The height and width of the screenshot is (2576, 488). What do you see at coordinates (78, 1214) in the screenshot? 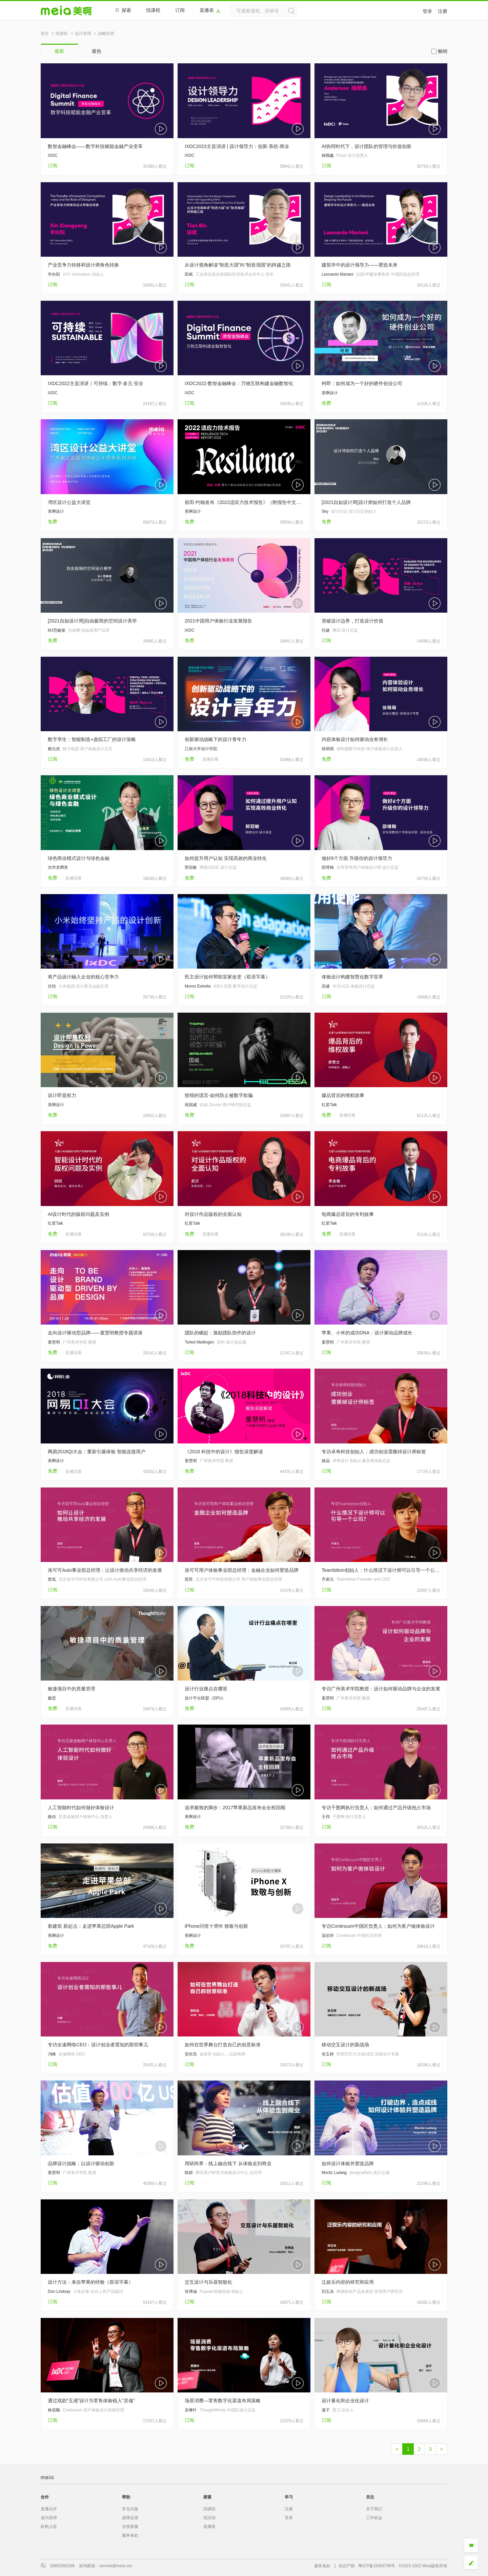
I see `AI设计时代的版权问题及实例` at bounding box center [78, 1214].